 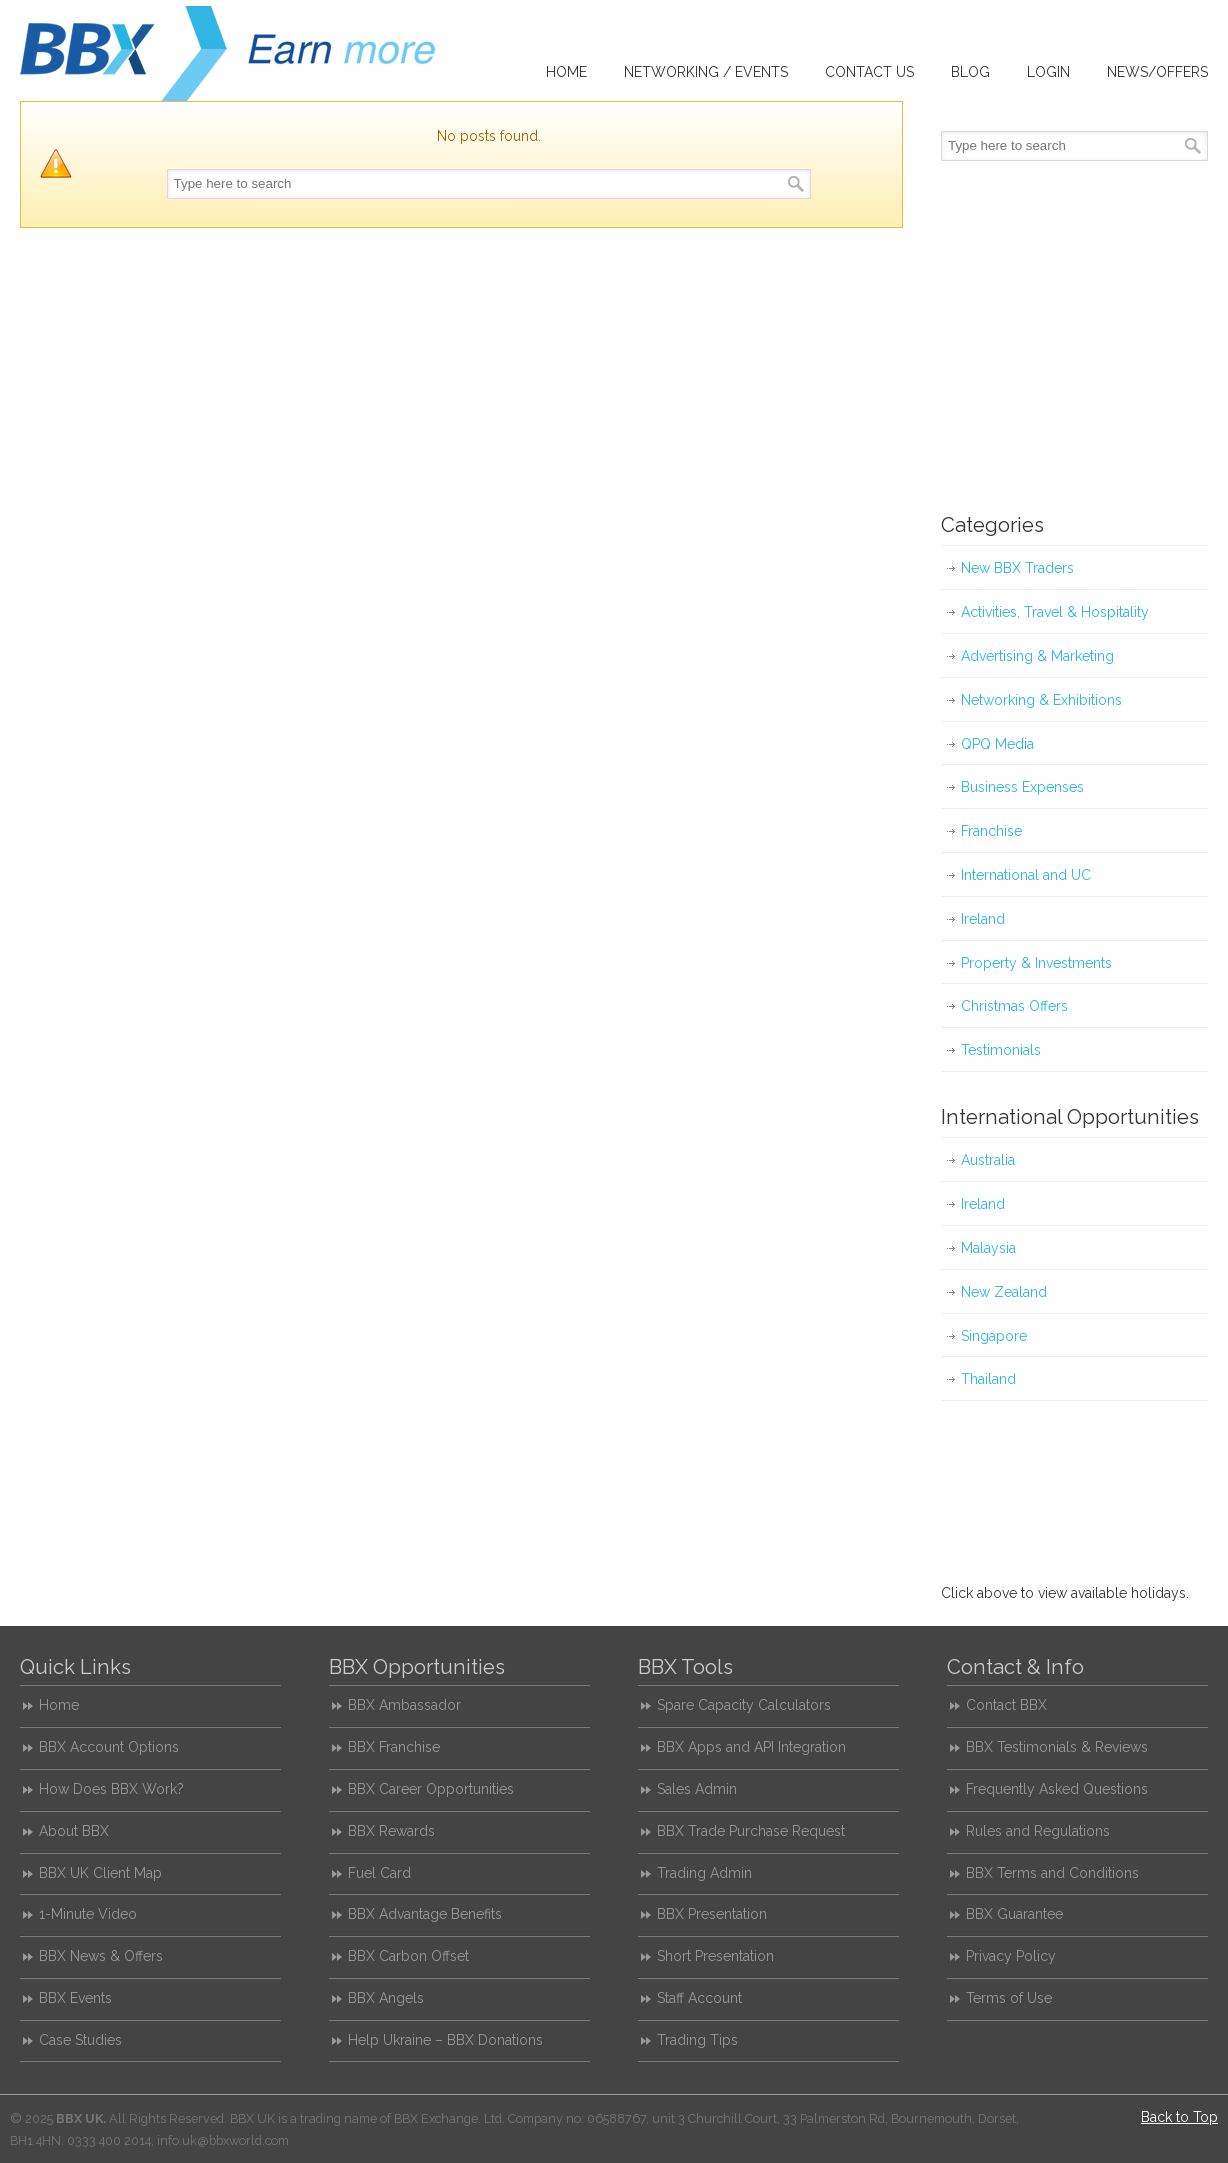 I want to click on Activities, Travel & Hospitality, so click(x=1055, y=612).